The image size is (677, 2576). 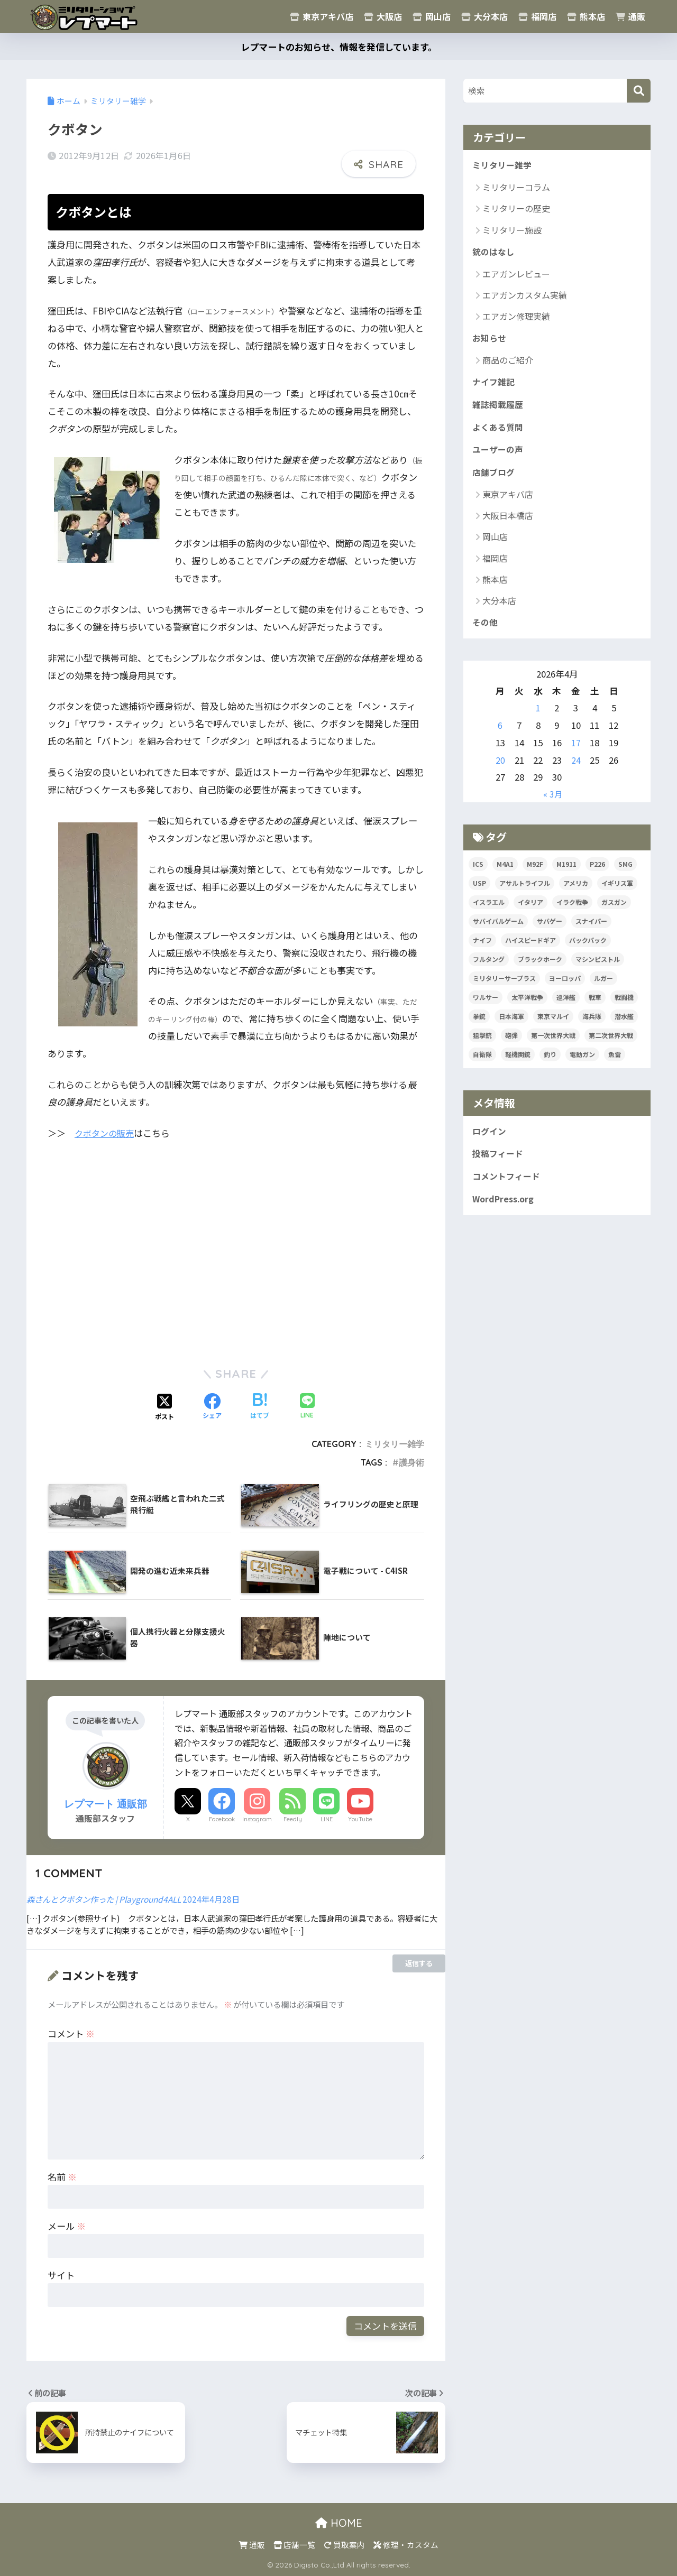 I want to click on 自衛隊 [自衛隊 (20個の項目)], so click(x=482, y=1063).